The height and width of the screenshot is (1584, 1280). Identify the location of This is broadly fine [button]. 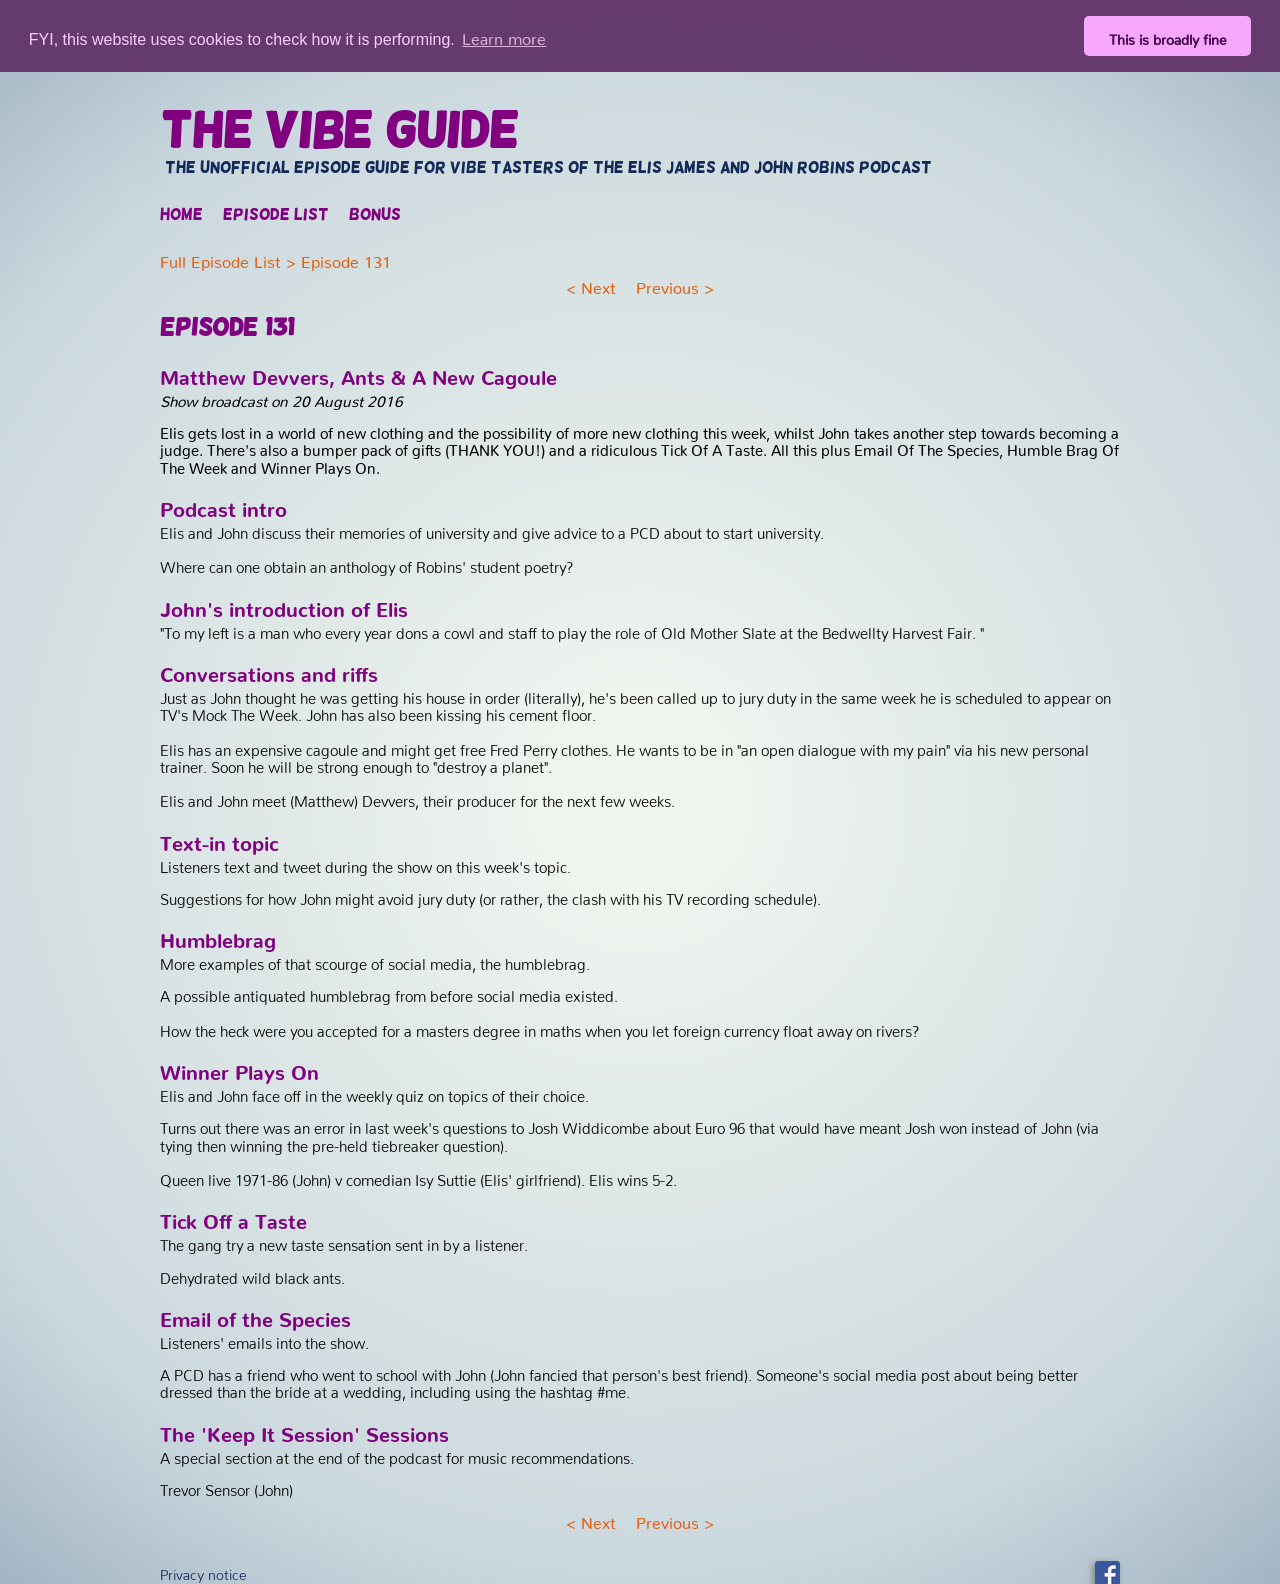
(1168, 36).